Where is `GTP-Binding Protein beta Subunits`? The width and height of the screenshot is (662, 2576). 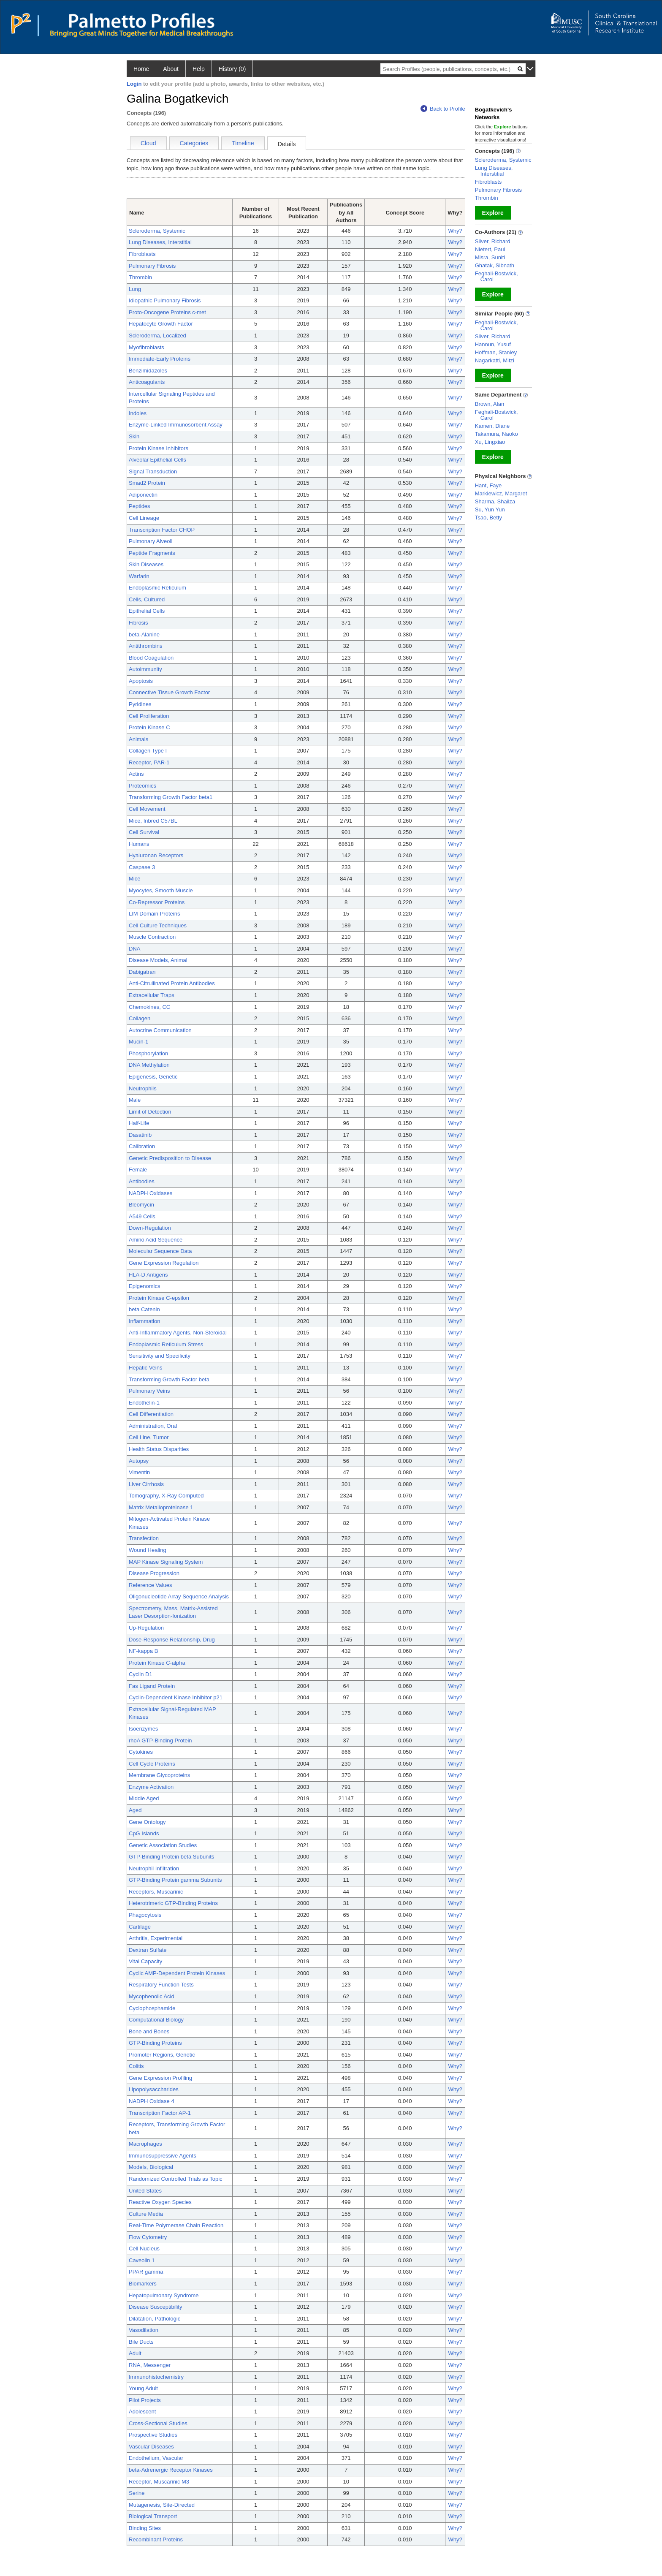
GTP-Binding Protein beta Subunits is located at coordinates (171, 1856).